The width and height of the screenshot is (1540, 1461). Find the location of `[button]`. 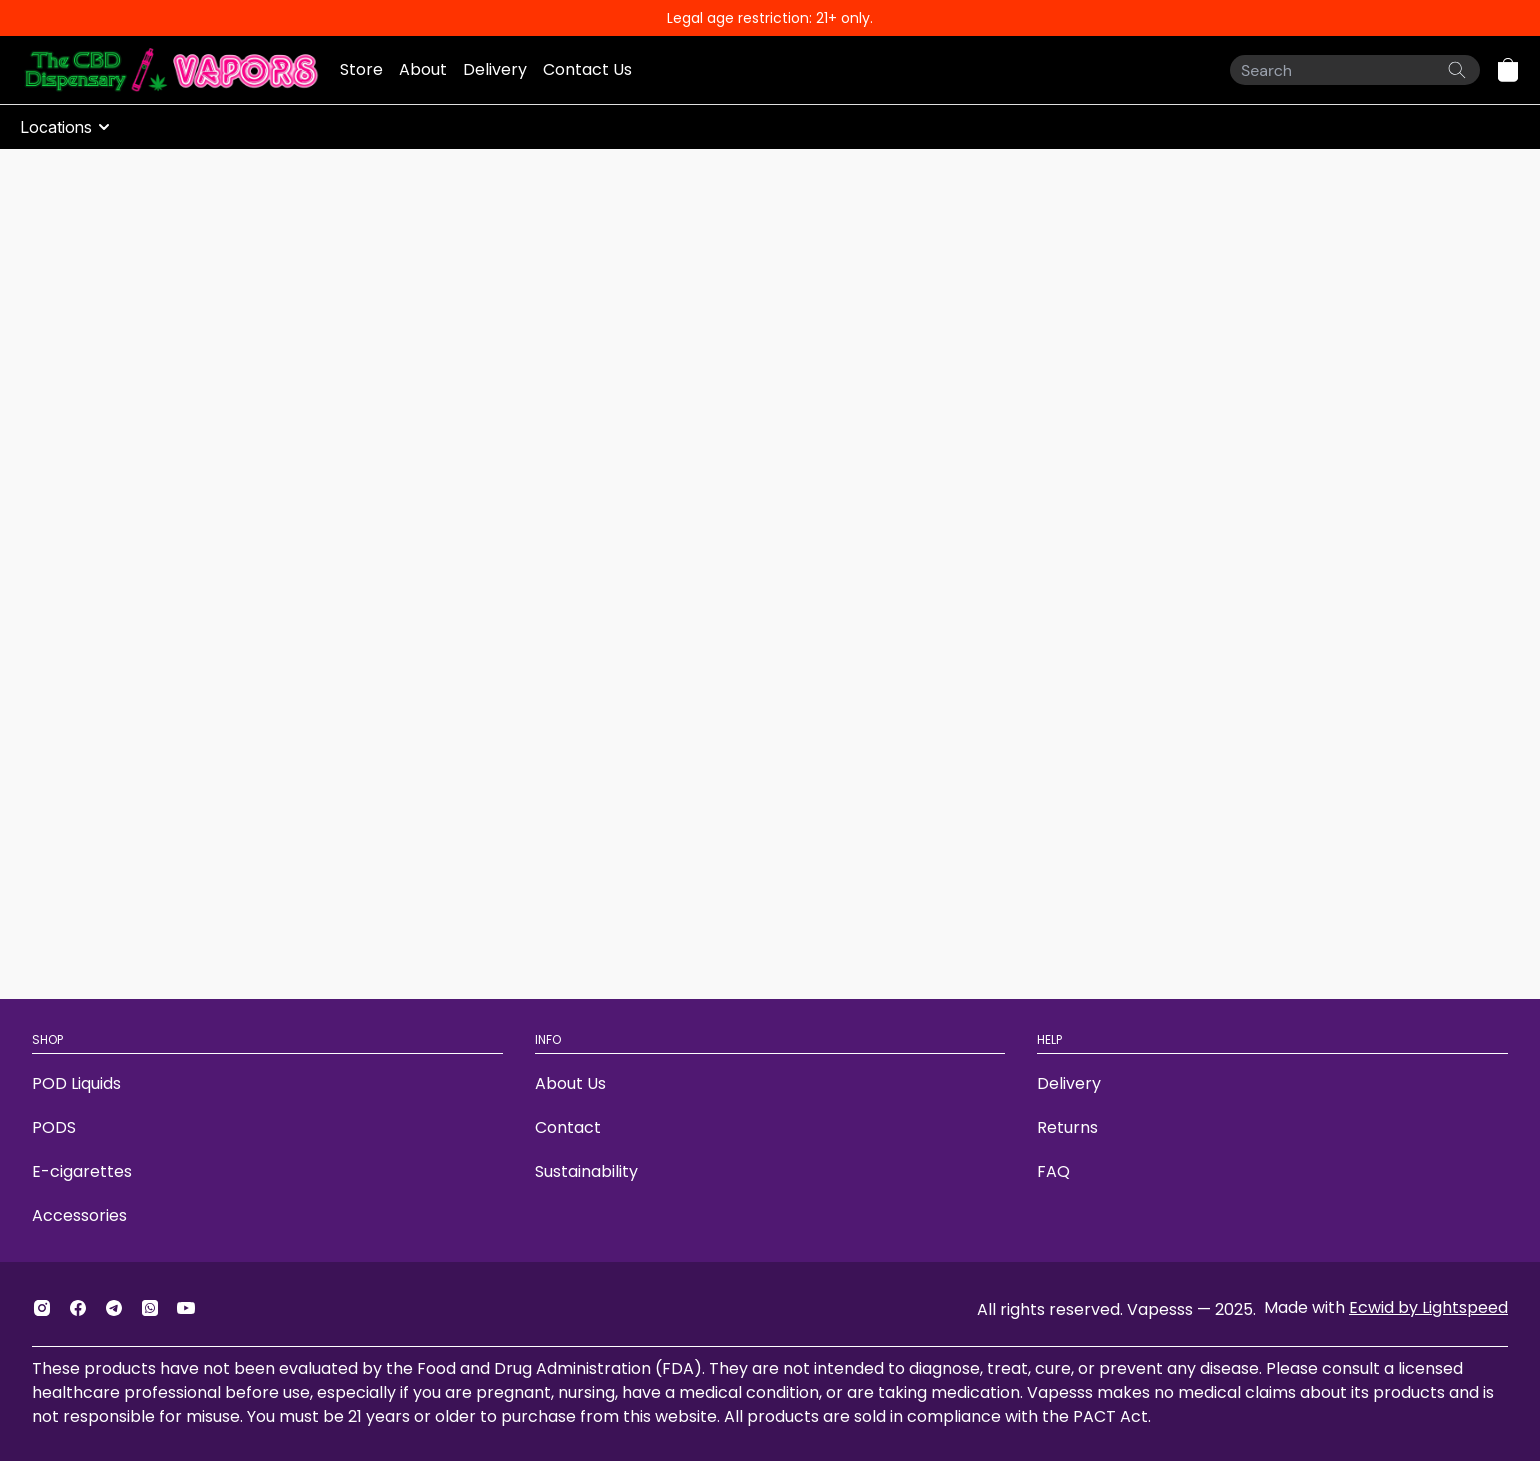

[button] is located at coordinates (1508, 70).